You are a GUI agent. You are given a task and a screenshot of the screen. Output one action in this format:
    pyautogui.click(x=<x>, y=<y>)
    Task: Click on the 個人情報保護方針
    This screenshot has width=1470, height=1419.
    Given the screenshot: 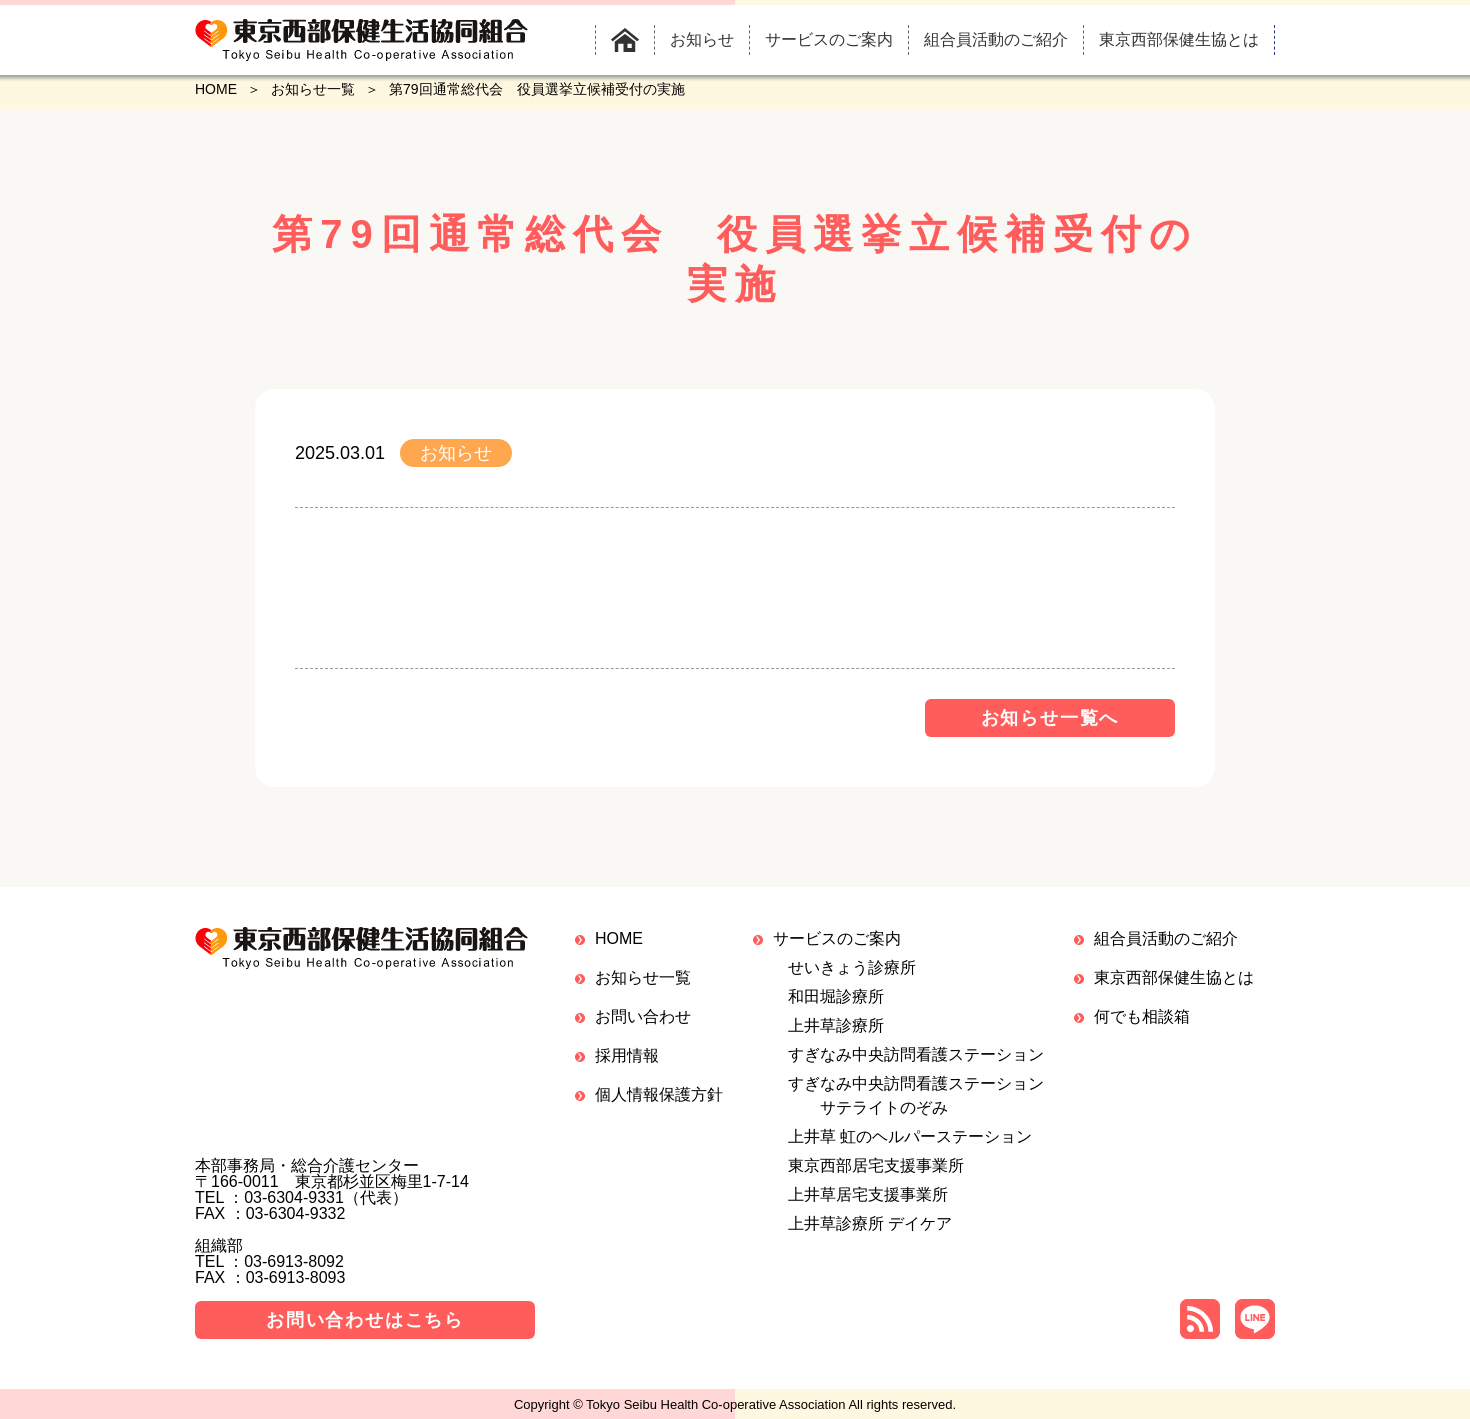 What is the action you would take?
    pyautogui.click(x=659, y=1094)
    